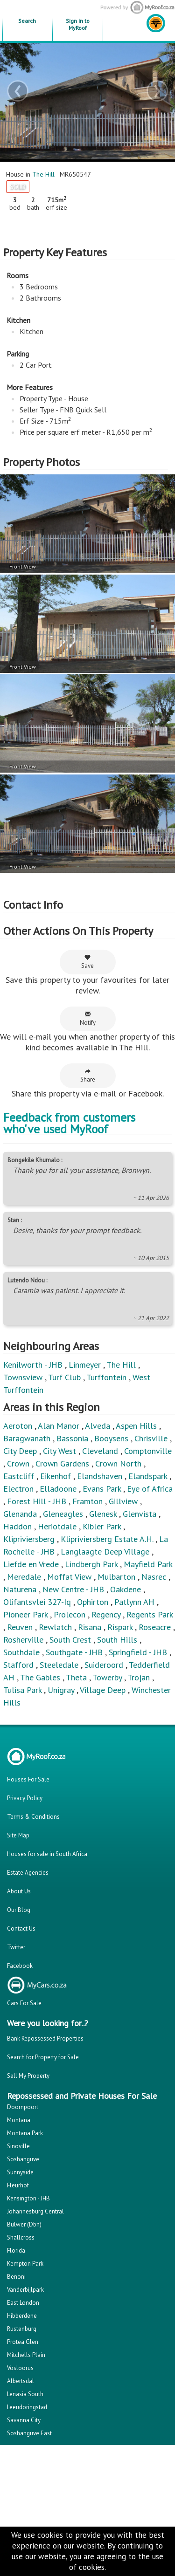  What do you see at coordinates (22, 2342) in the screenshot?
I see `Protea Glen` at bounding box center [22, 2342].